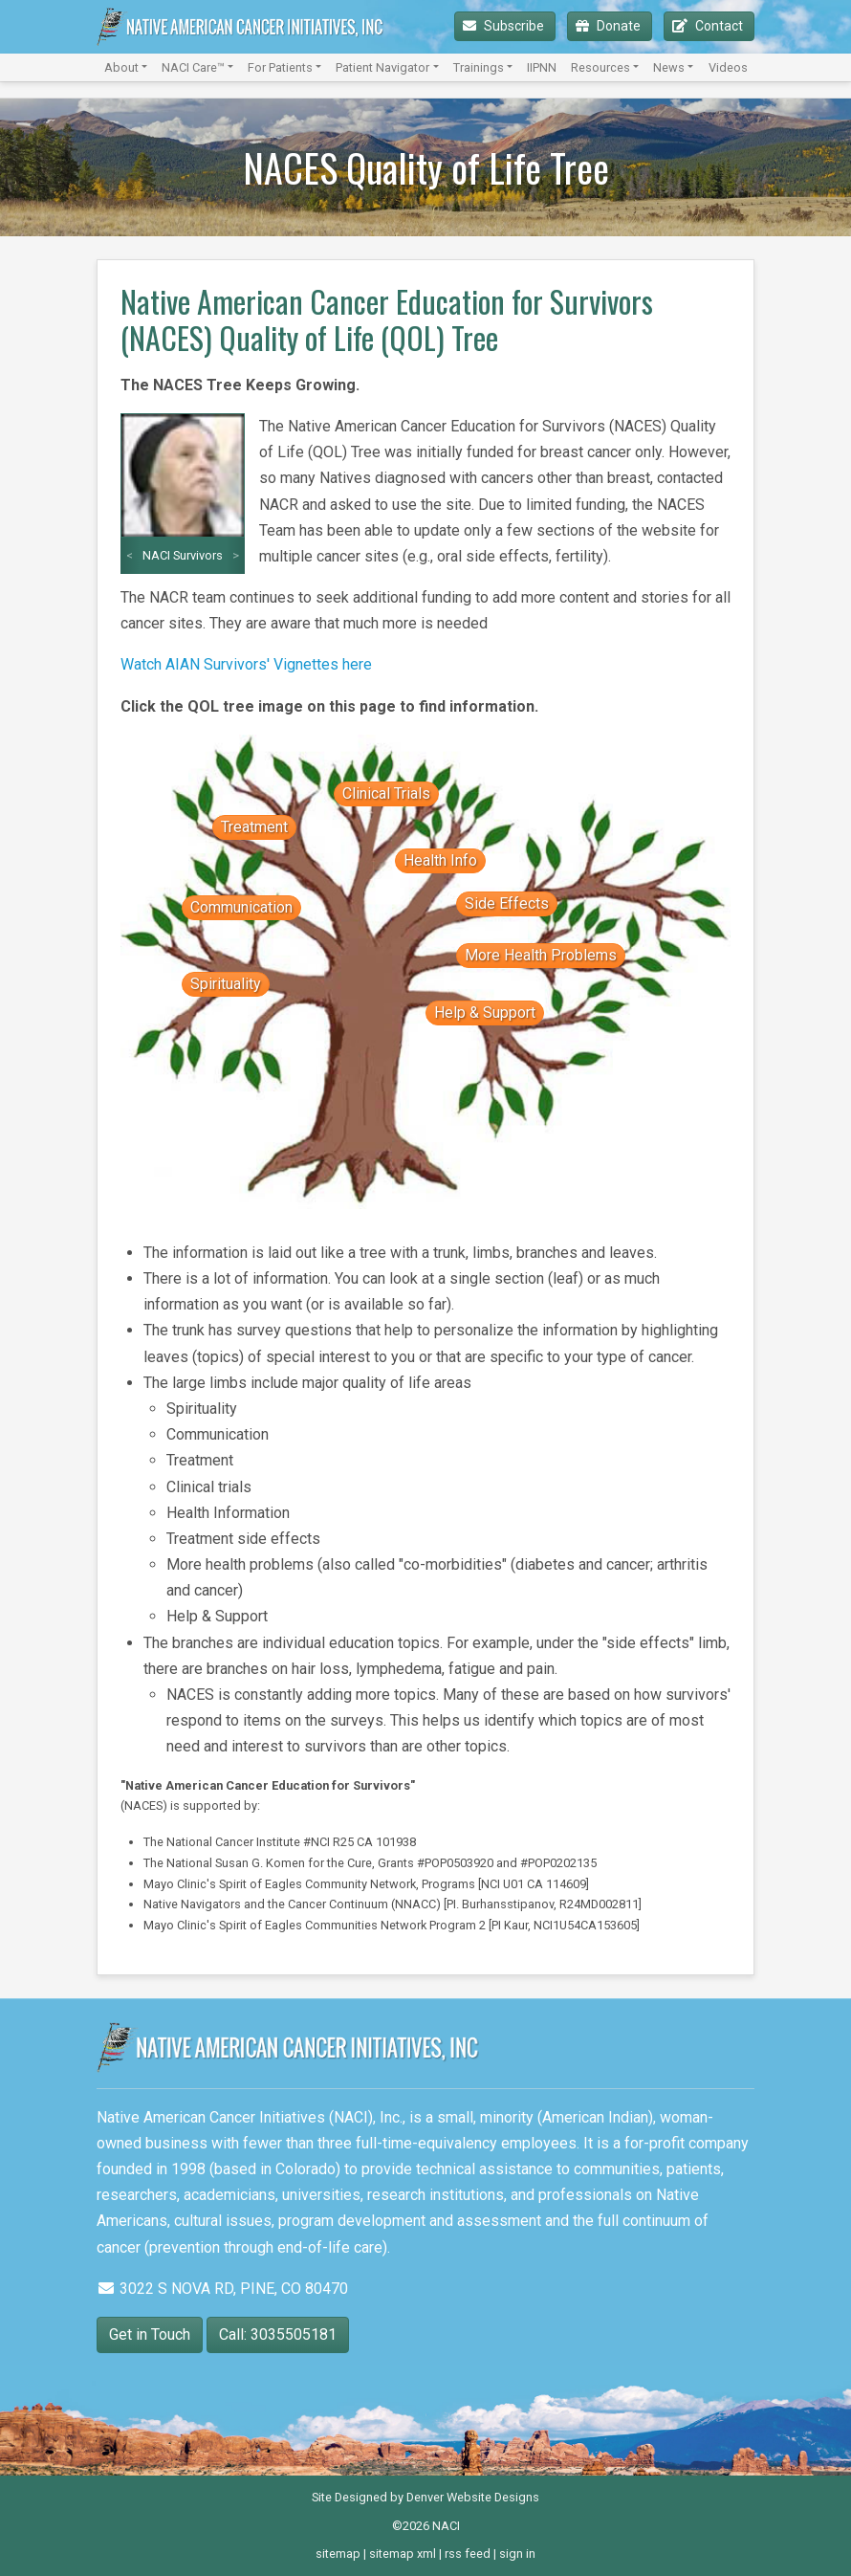 This screenshot has height=2576, width=851. I want to click on Get in Touch, so click(149, 2334).